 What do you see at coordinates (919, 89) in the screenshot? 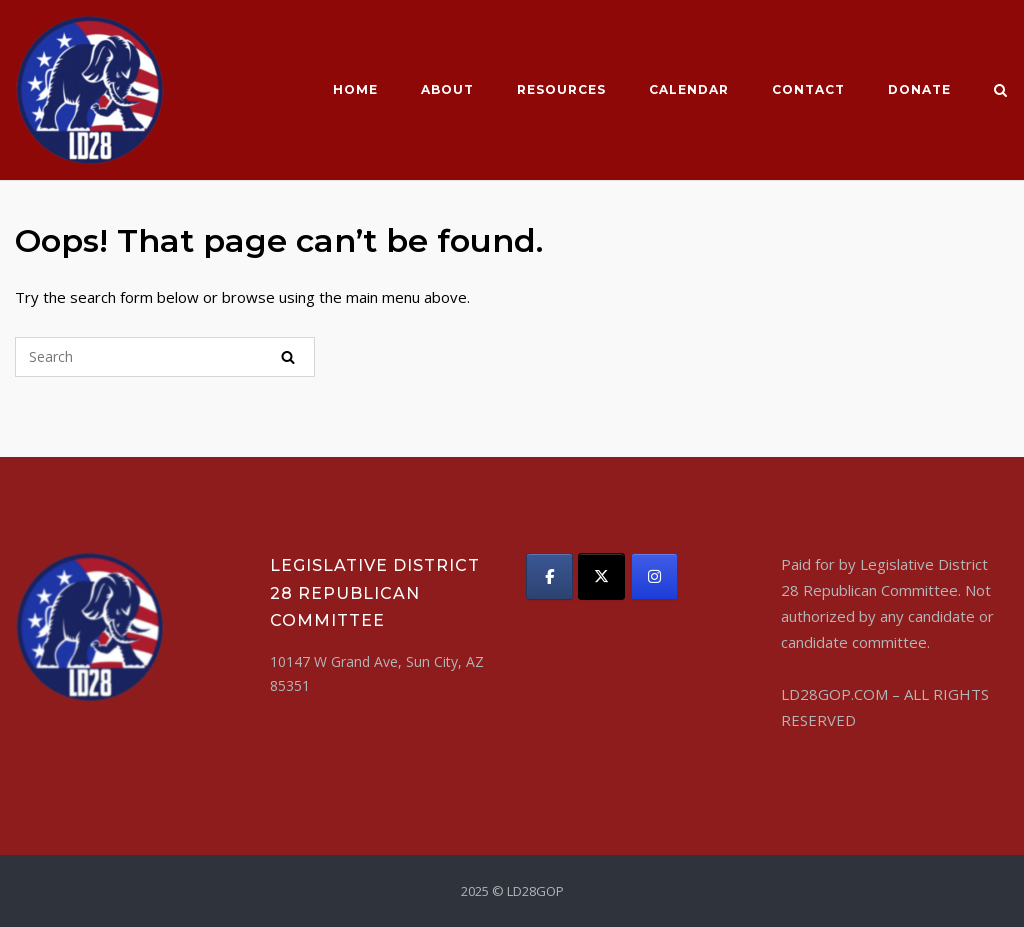
I see `Donate` at bounding box center [919, 89].